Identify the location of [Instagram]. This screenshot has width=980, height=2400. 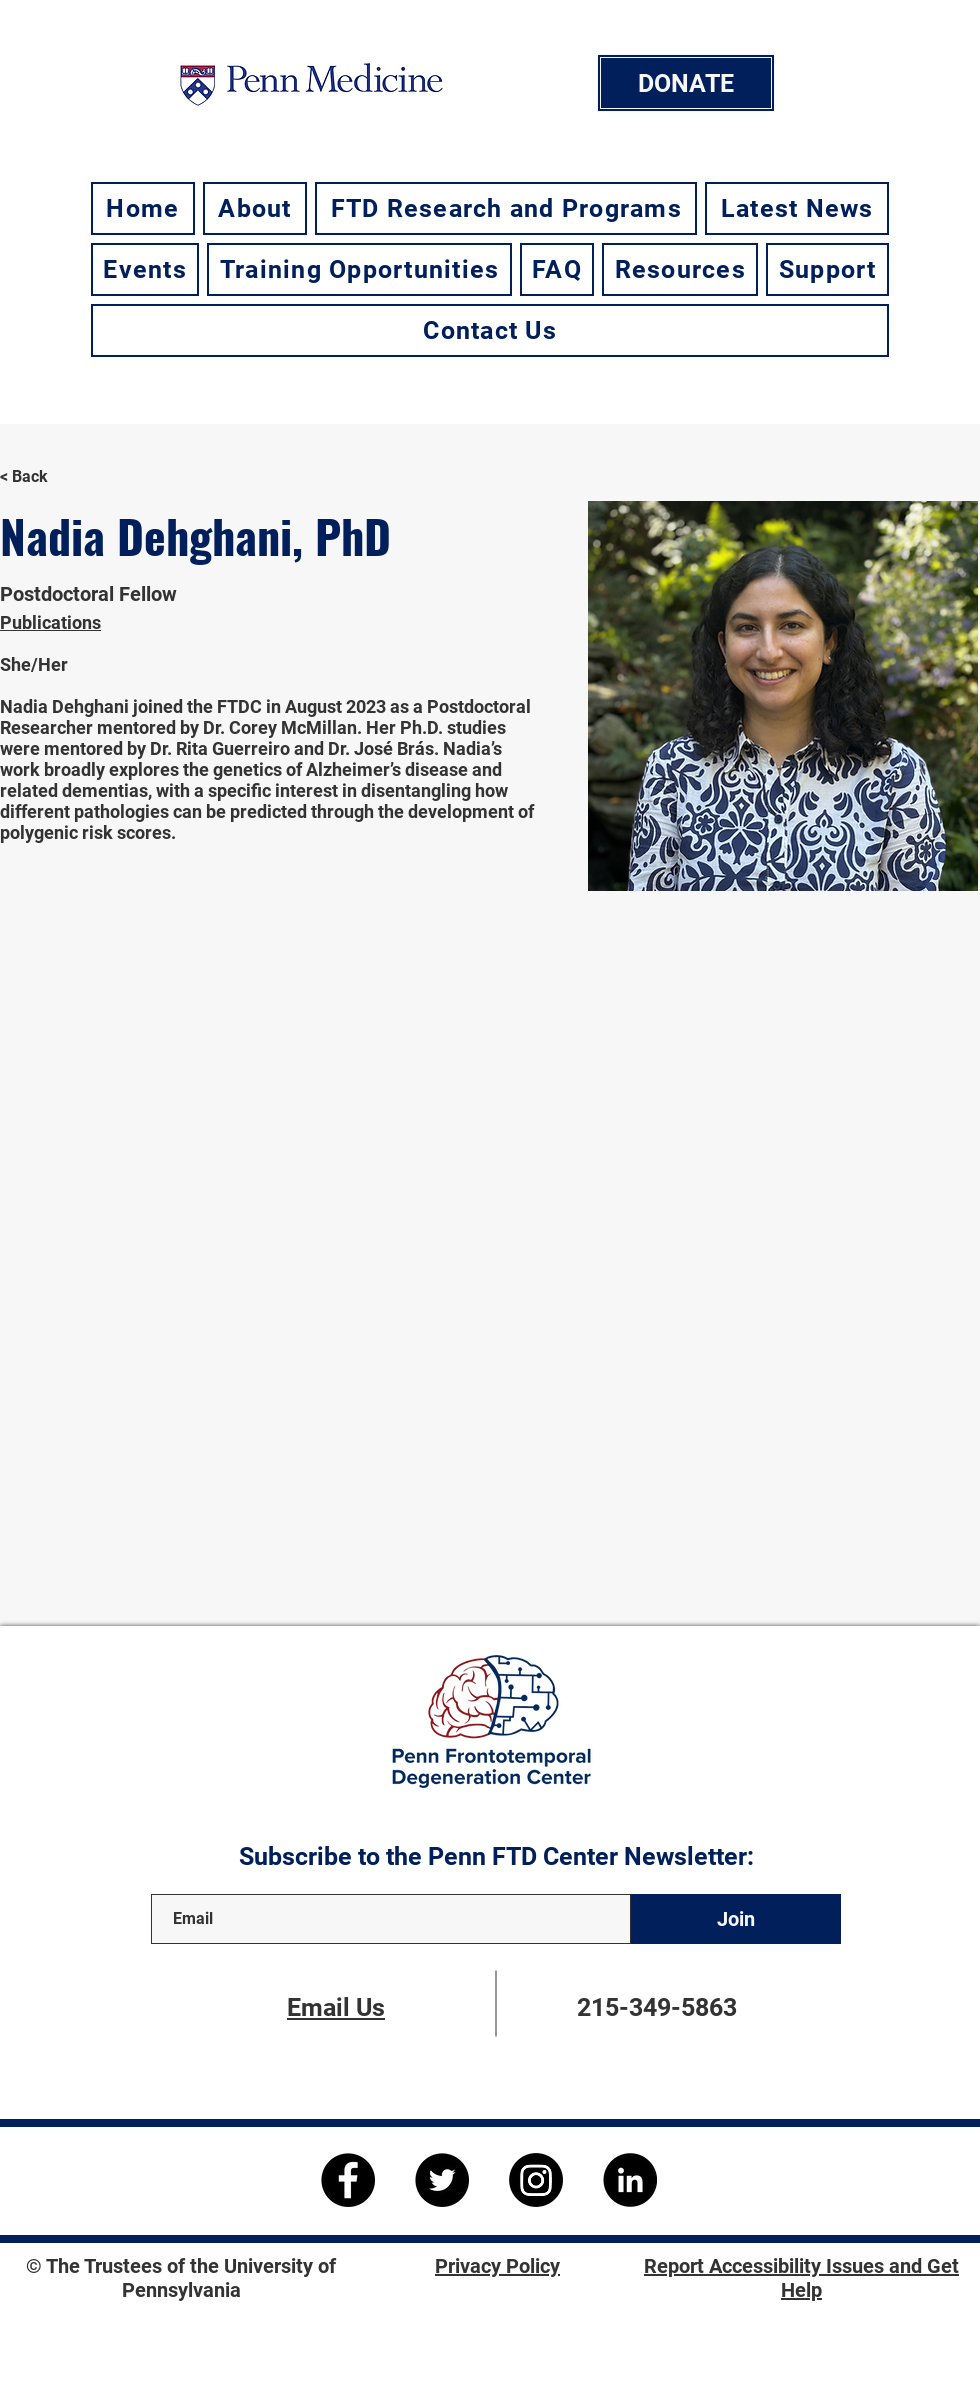
(536, 2180).